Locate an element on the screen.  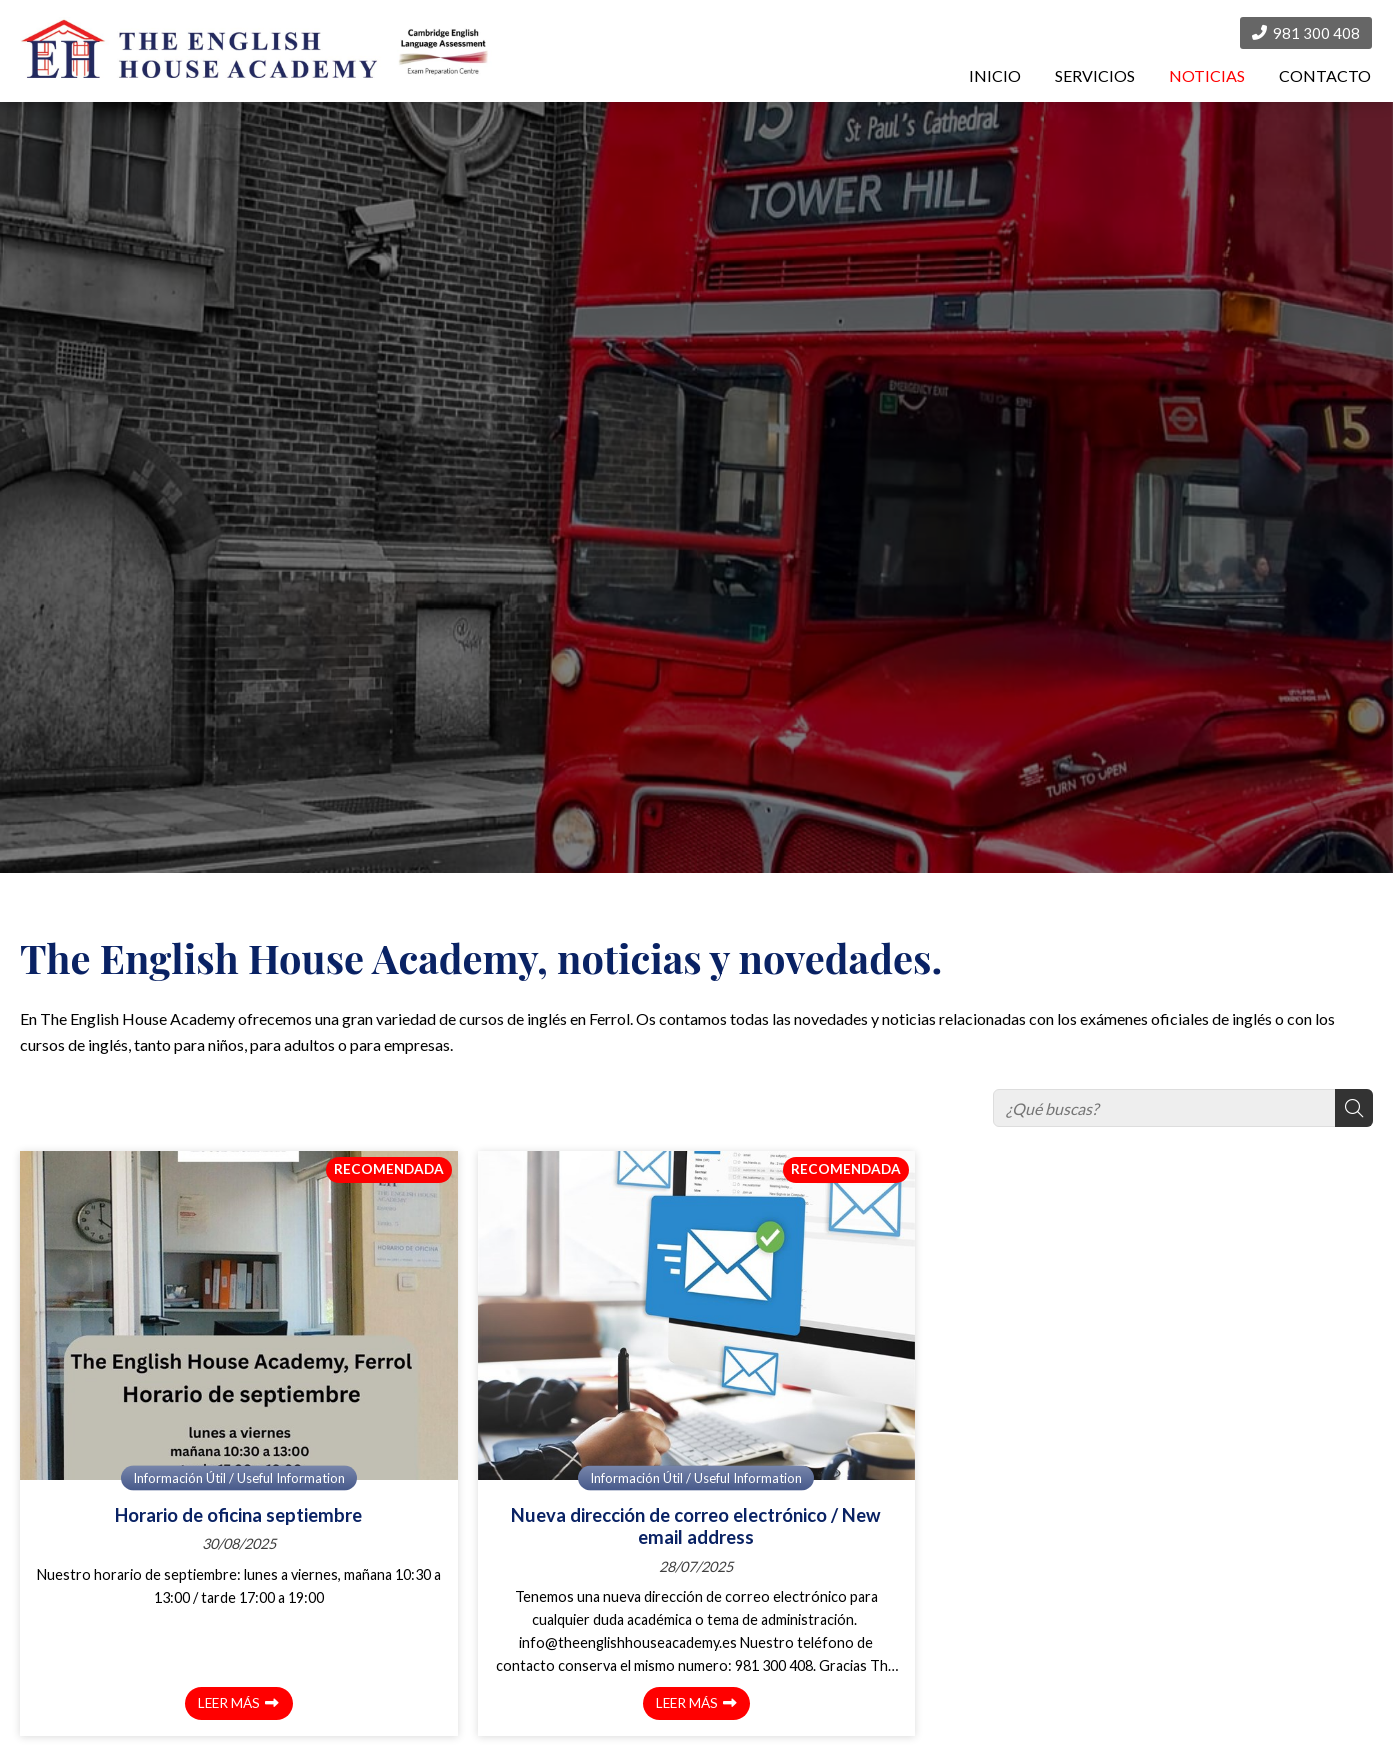
NOTICIAS is located at coordinates (1207, 76).